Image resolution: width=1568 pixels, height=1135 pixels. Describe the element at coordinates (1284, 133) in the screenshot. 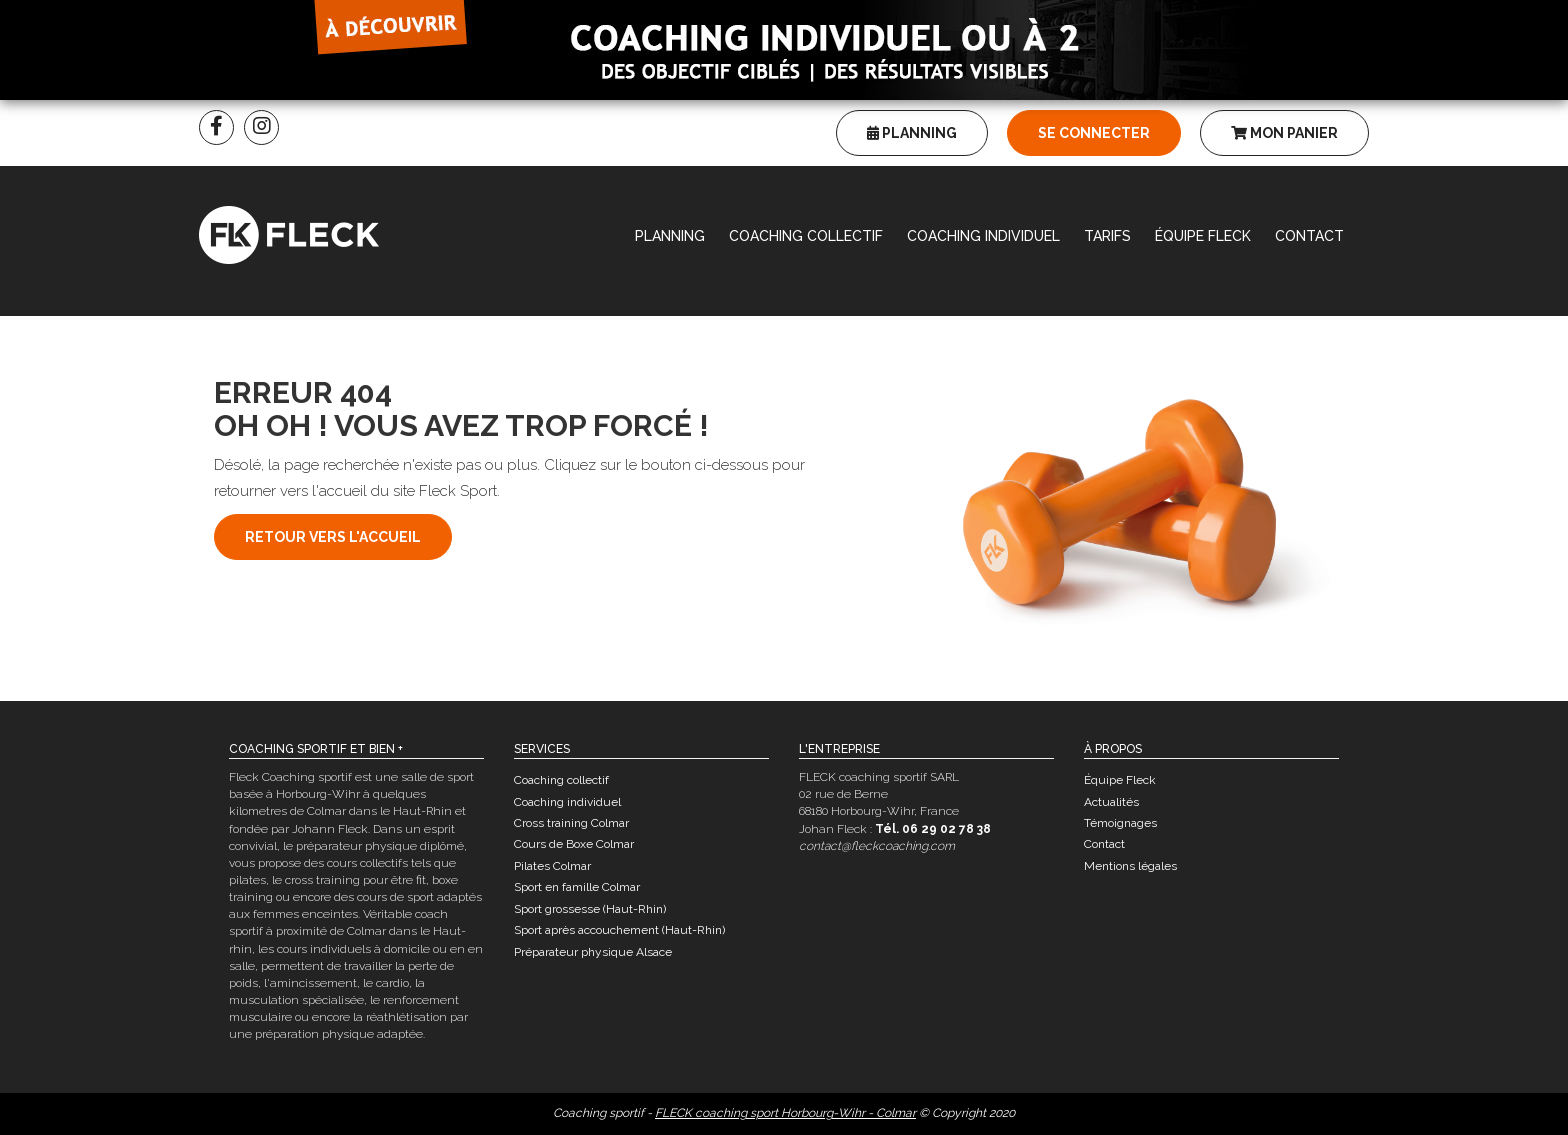

I see `Mon panier` at that location.